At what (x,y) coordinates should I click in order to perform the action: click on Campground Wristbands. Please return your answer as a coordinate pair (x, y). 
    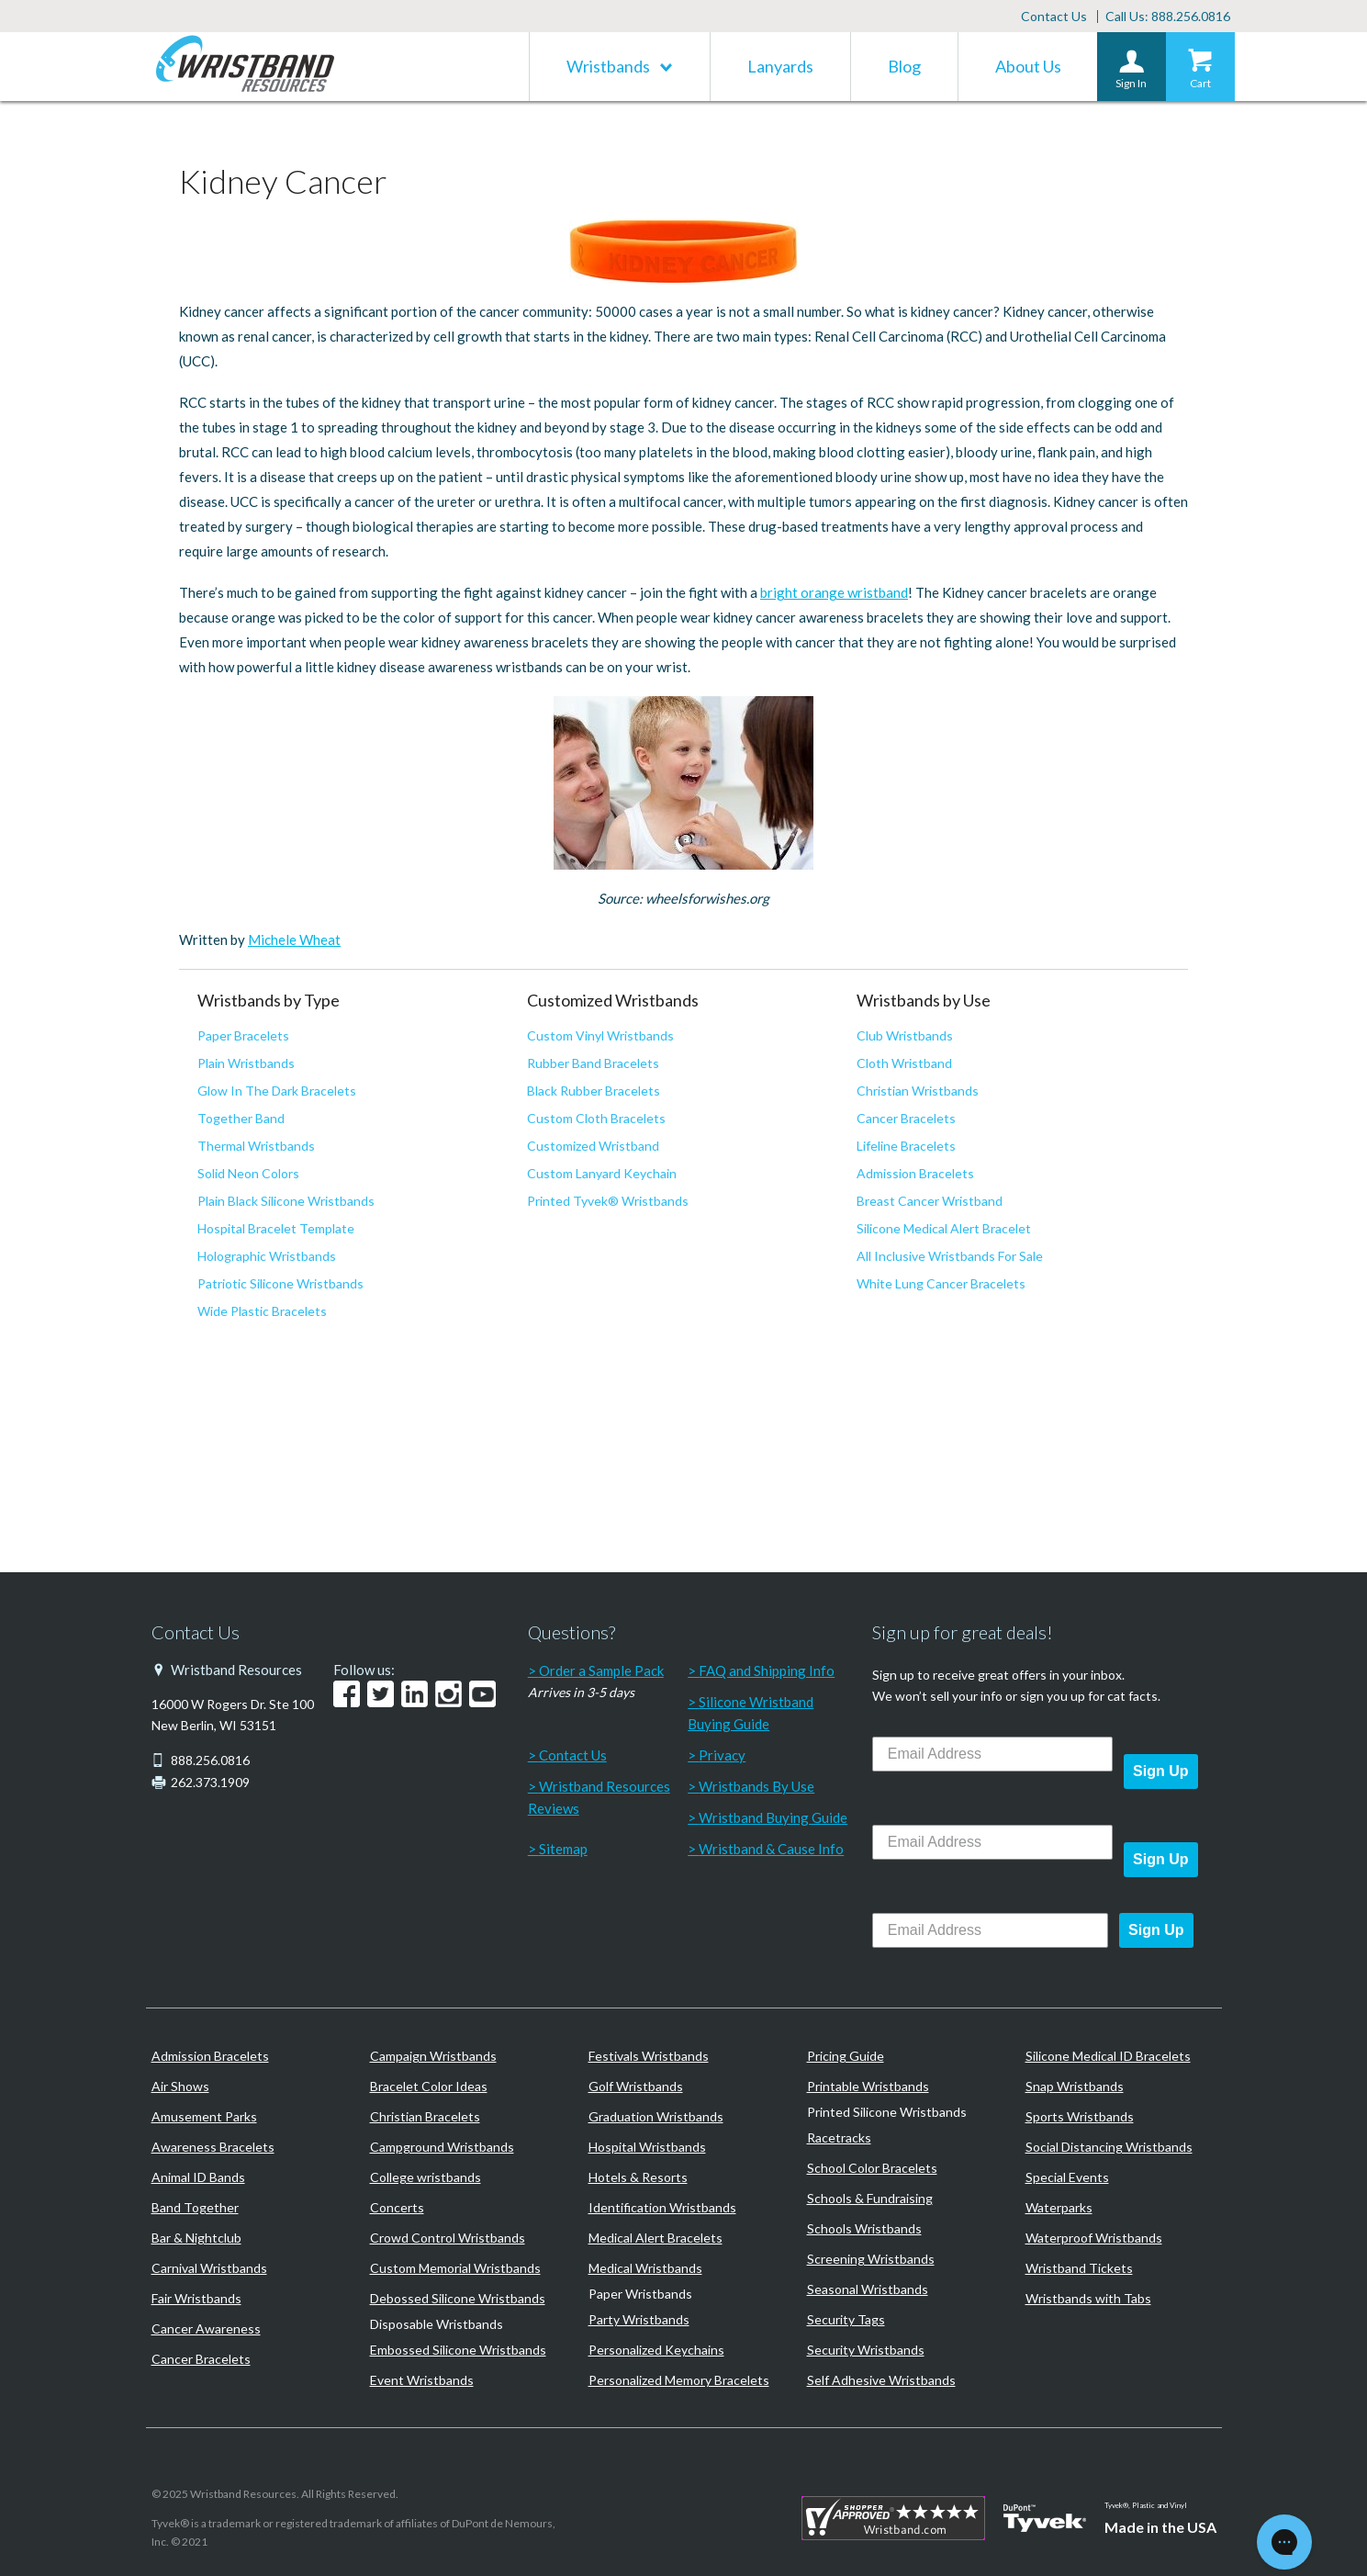
    Looking at the image, I should click on (442, 2146).